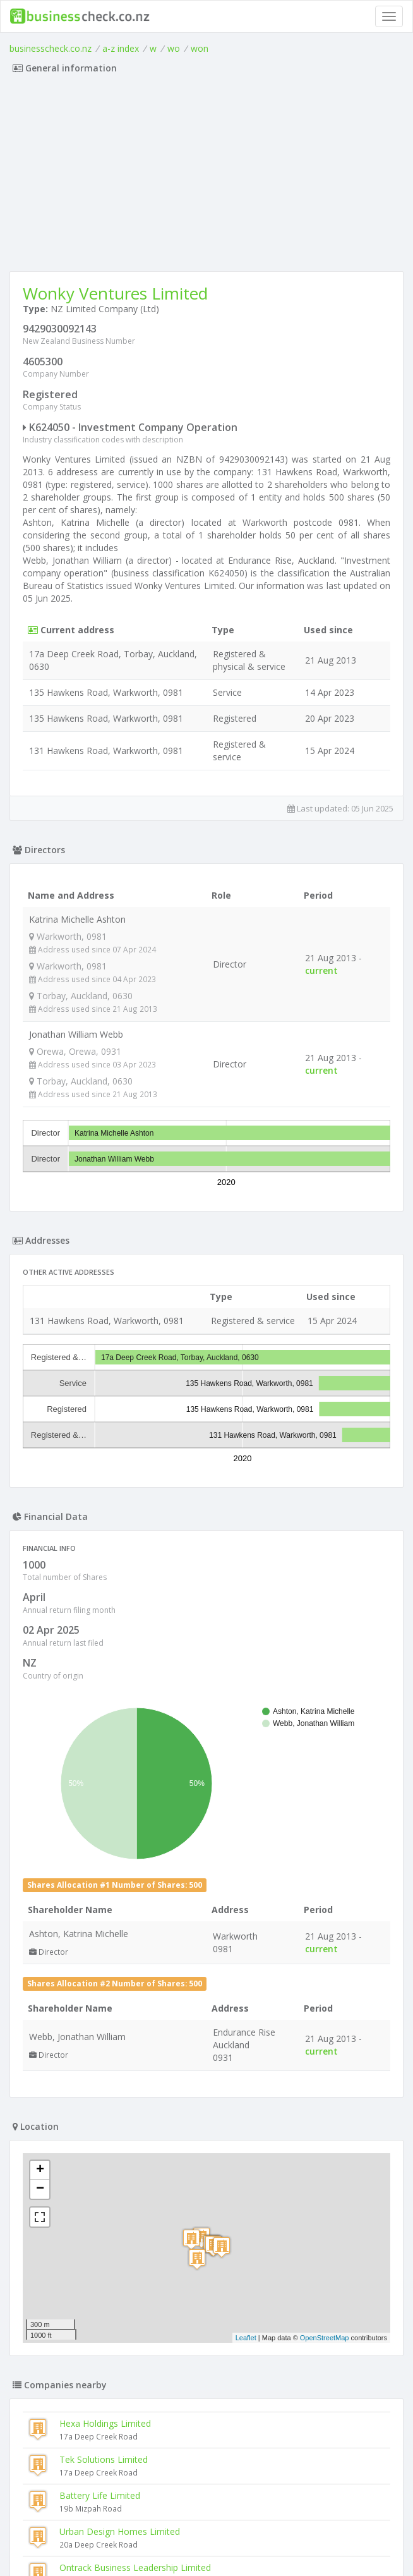  Describe the element at coordinates (246, 1890) in the screenshot. I see `Leaflet` at that location.